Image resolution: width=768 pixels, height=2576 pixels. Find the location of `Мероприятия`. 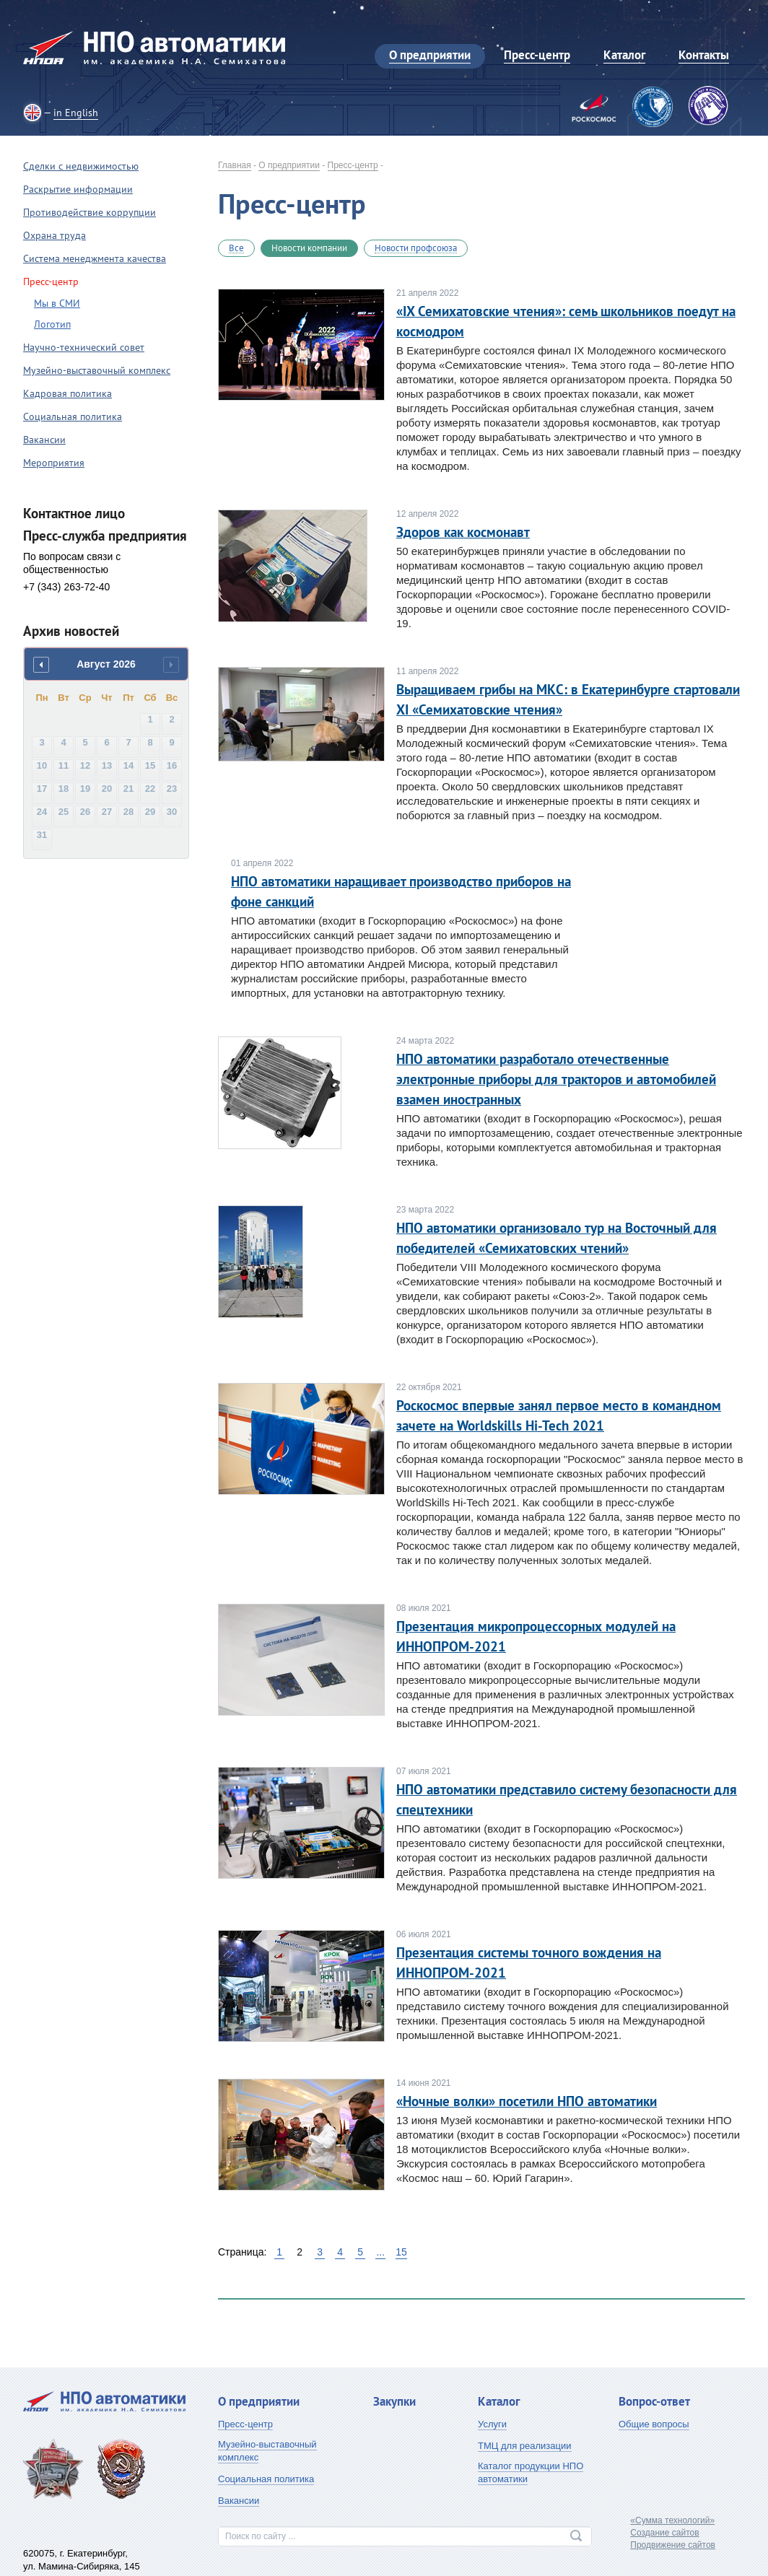

Мероприятия is located at coordinates (53, 462).